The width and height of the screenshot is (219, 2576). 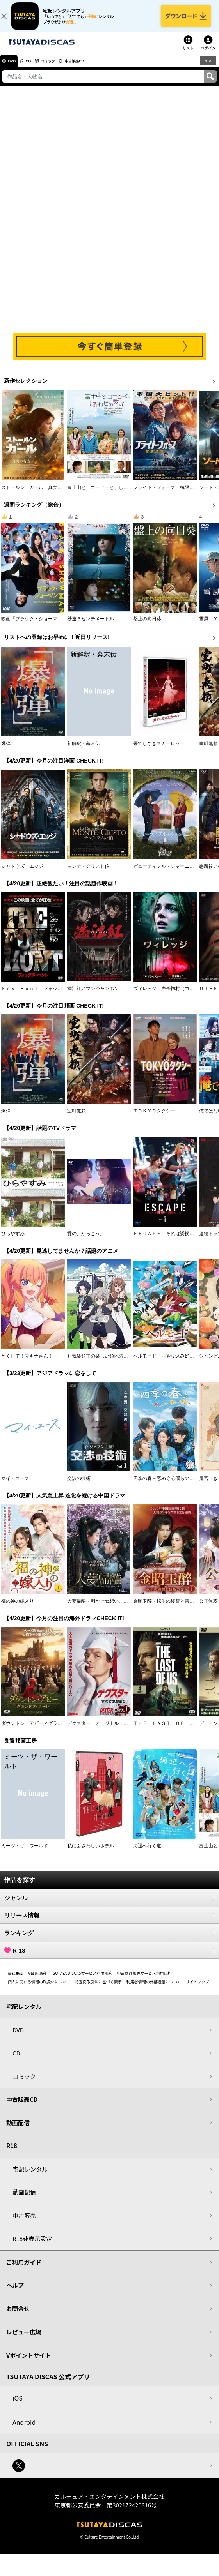 What do you see at coordinates (39, 1989) in the screenshot?
I see `個人に関わる情報の取扱いについて` at bounding box center [39, 1989].